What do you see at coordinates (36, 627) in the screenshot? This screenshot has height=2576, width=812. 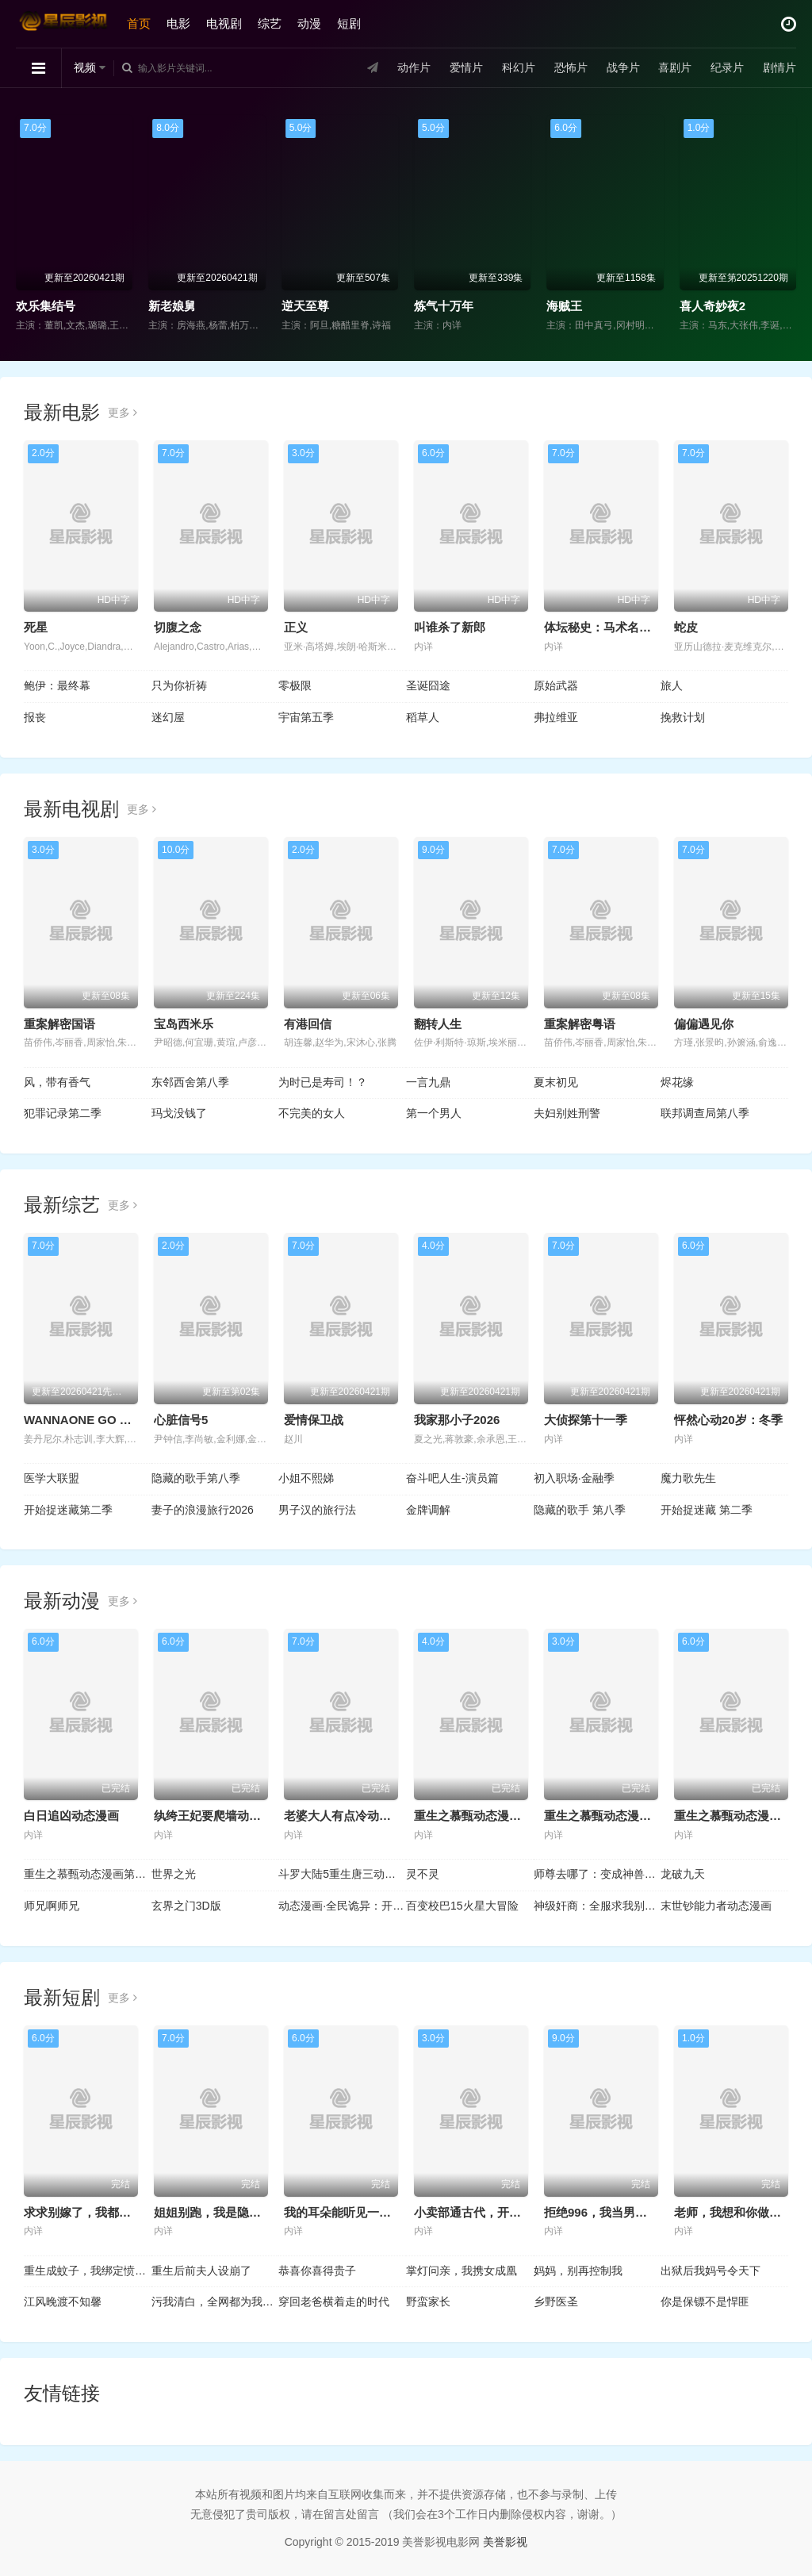 I see `死星` at bounding box center [36, 627].